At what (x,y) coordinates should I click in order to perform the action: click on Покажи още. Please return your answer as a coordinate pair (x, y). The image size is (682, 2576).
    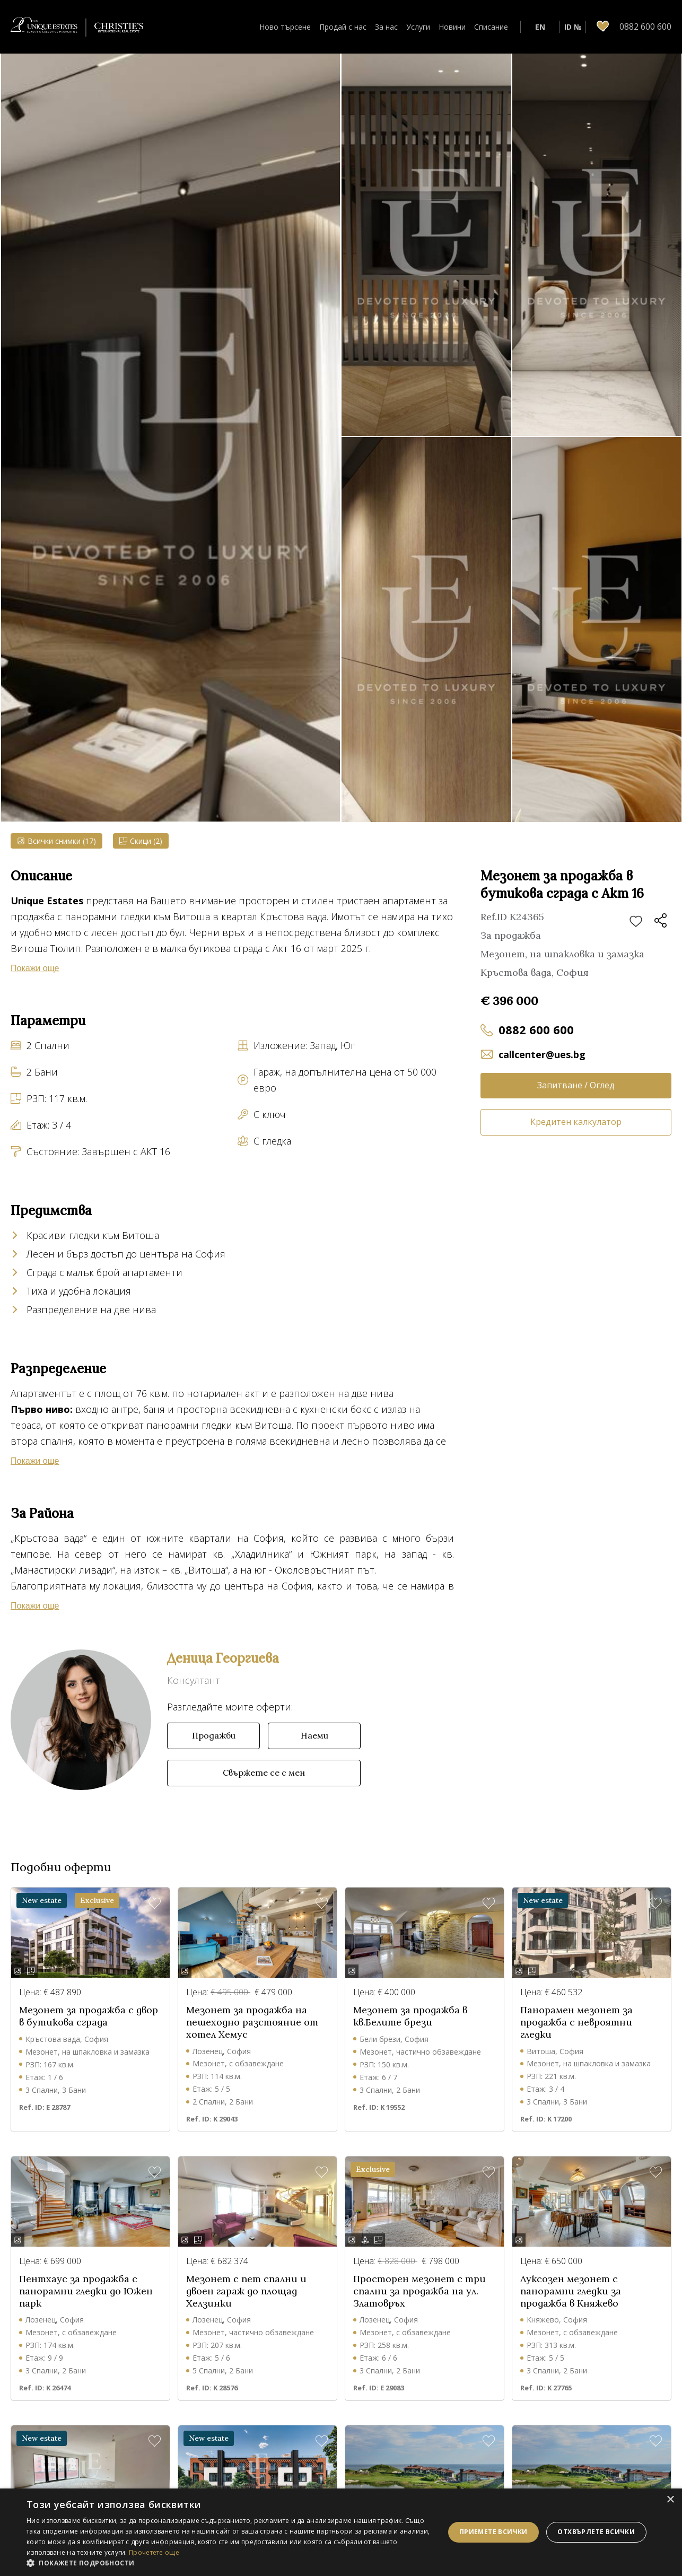
    Looking at the image, I should click on (35, 968).